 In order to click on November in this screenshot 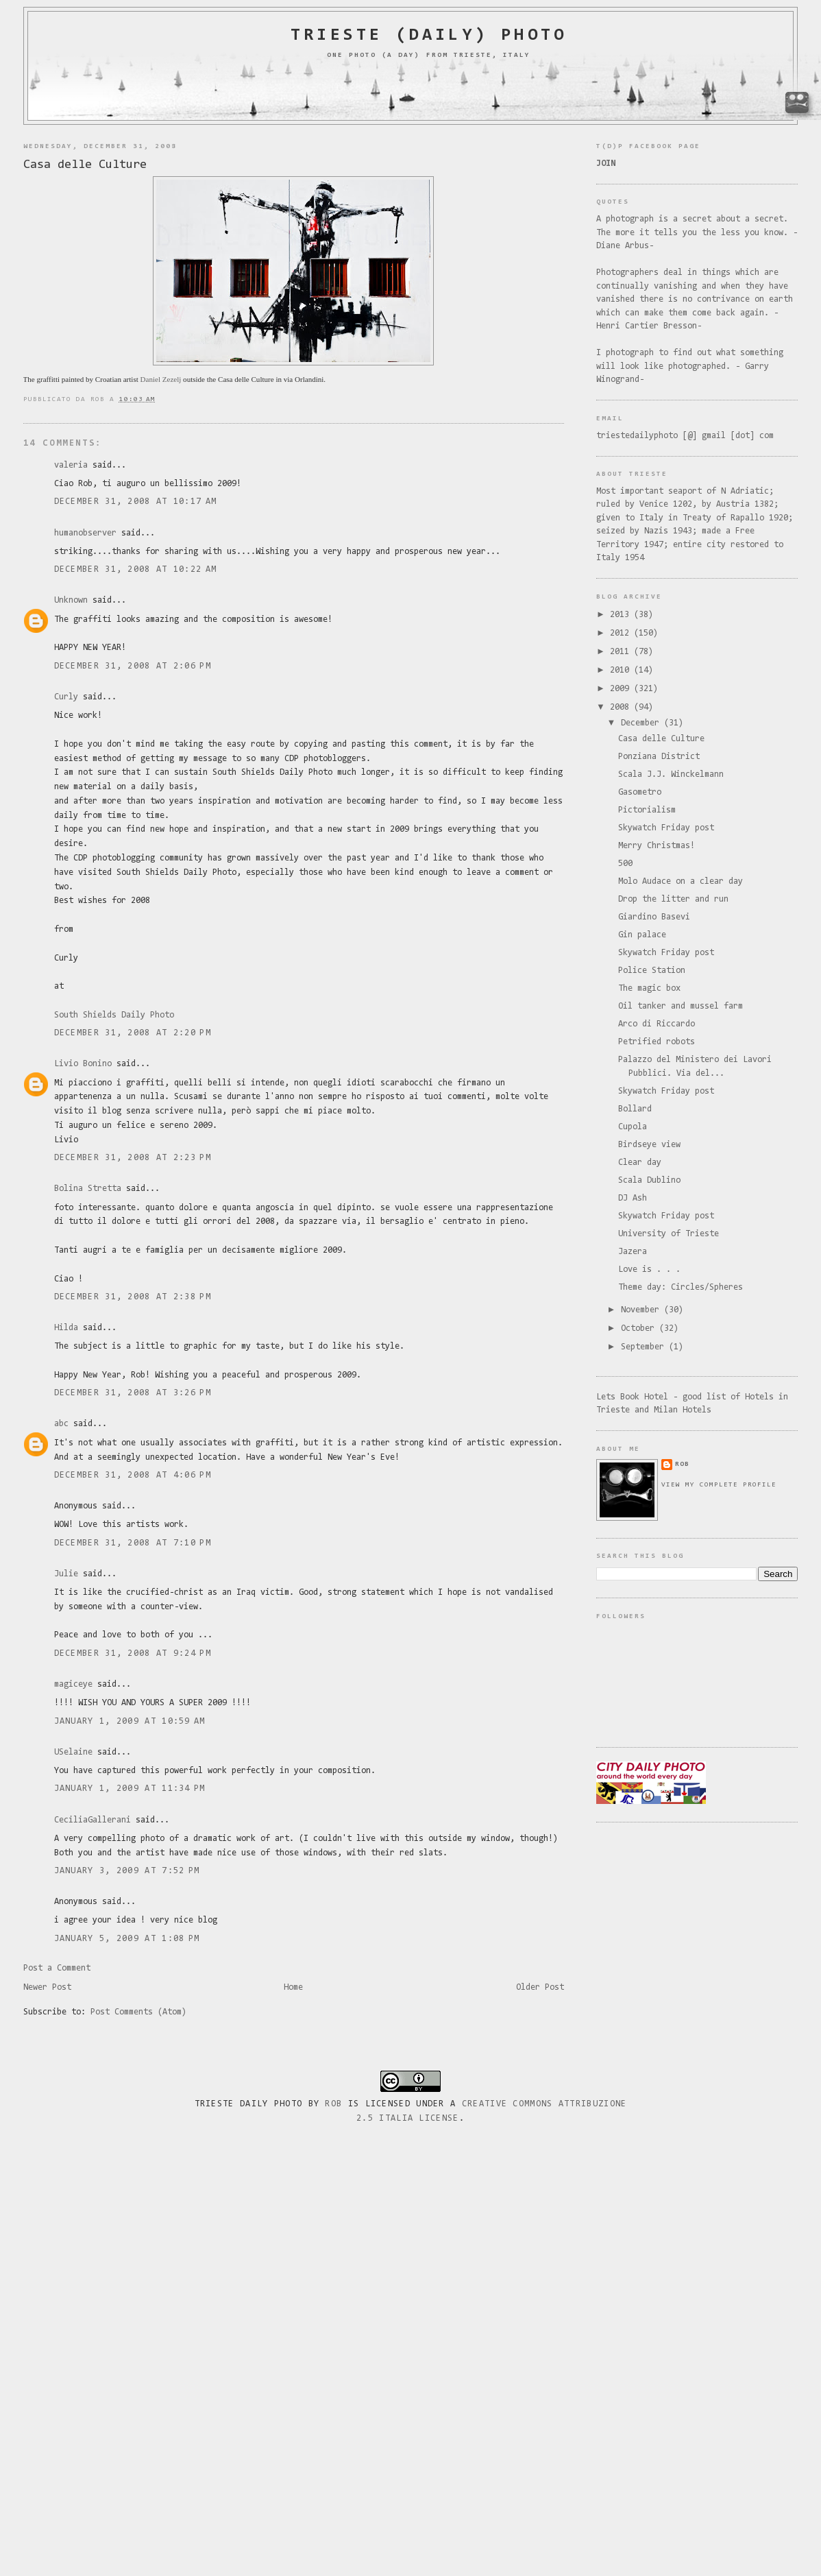, I will do `click(642, 1309)`.